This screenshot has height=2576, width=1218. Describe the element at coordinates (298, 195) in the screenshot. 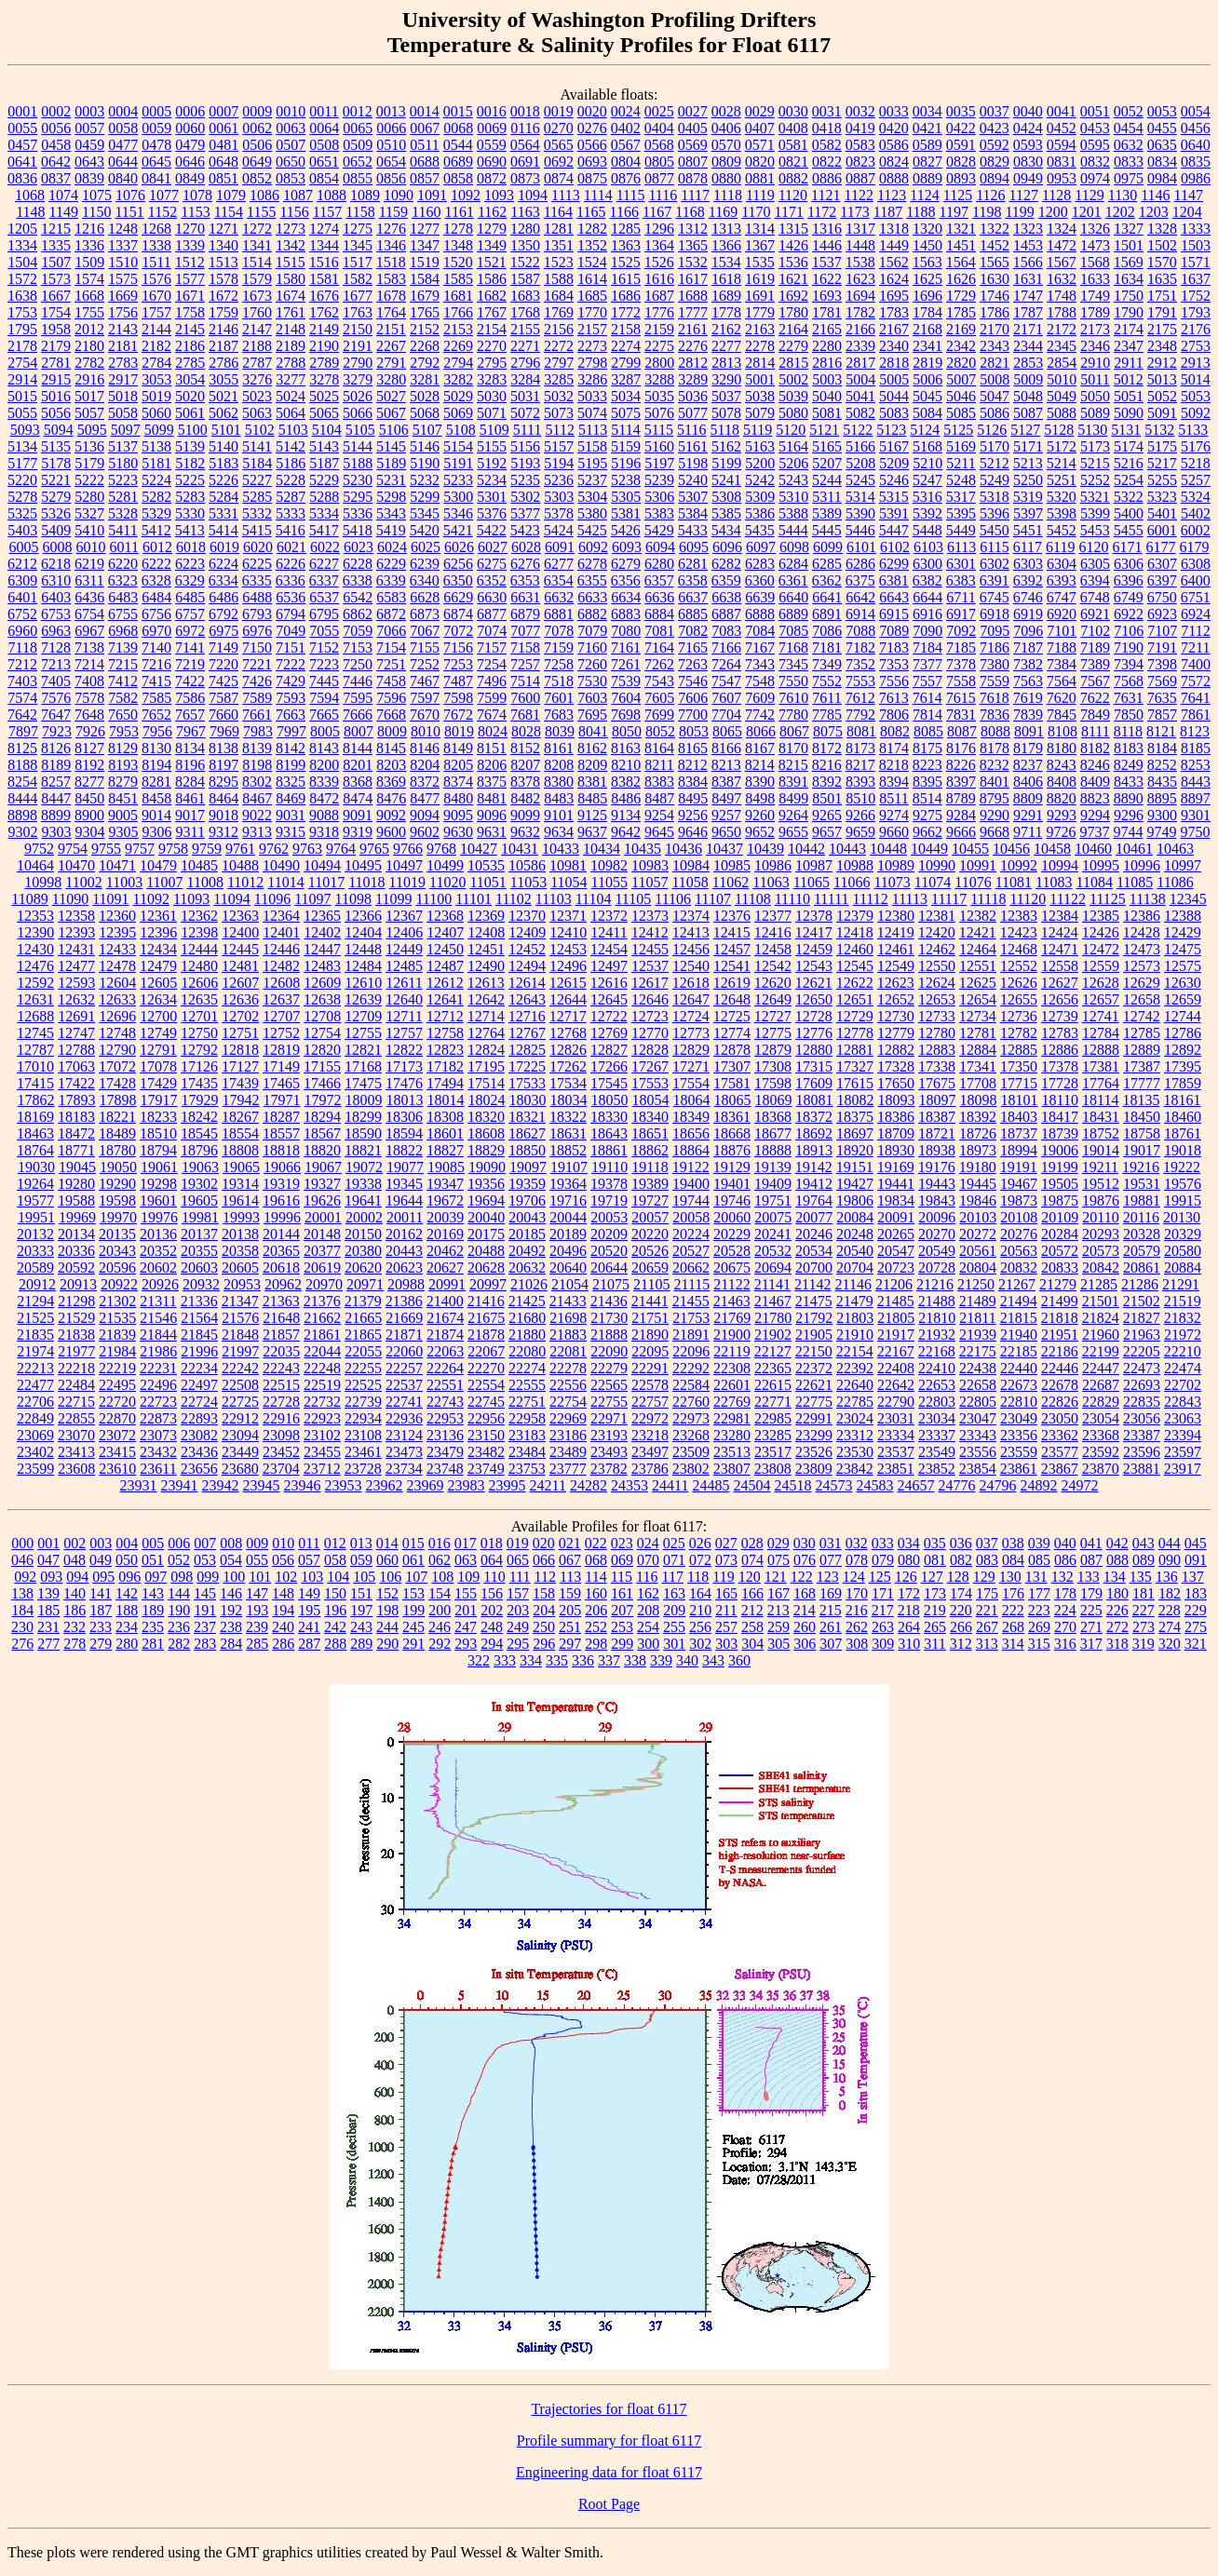

I see `1087` at that location.